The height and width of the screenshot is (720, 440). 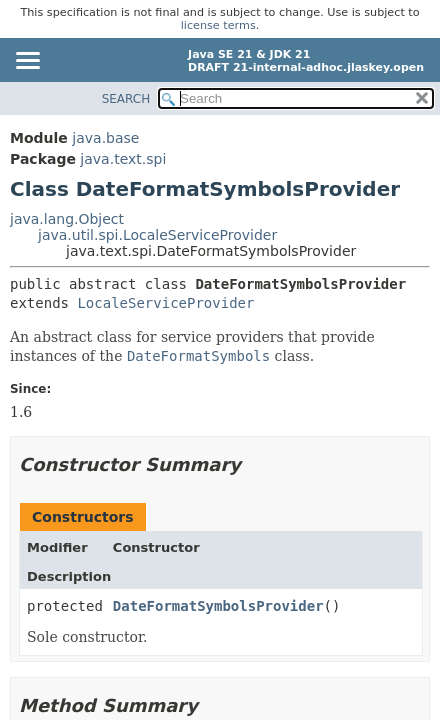 What do you see at coordinates (218, 606) in the screenshot?
I see `DateFormatSymbolsProvider` at bounding box center [218, 606].